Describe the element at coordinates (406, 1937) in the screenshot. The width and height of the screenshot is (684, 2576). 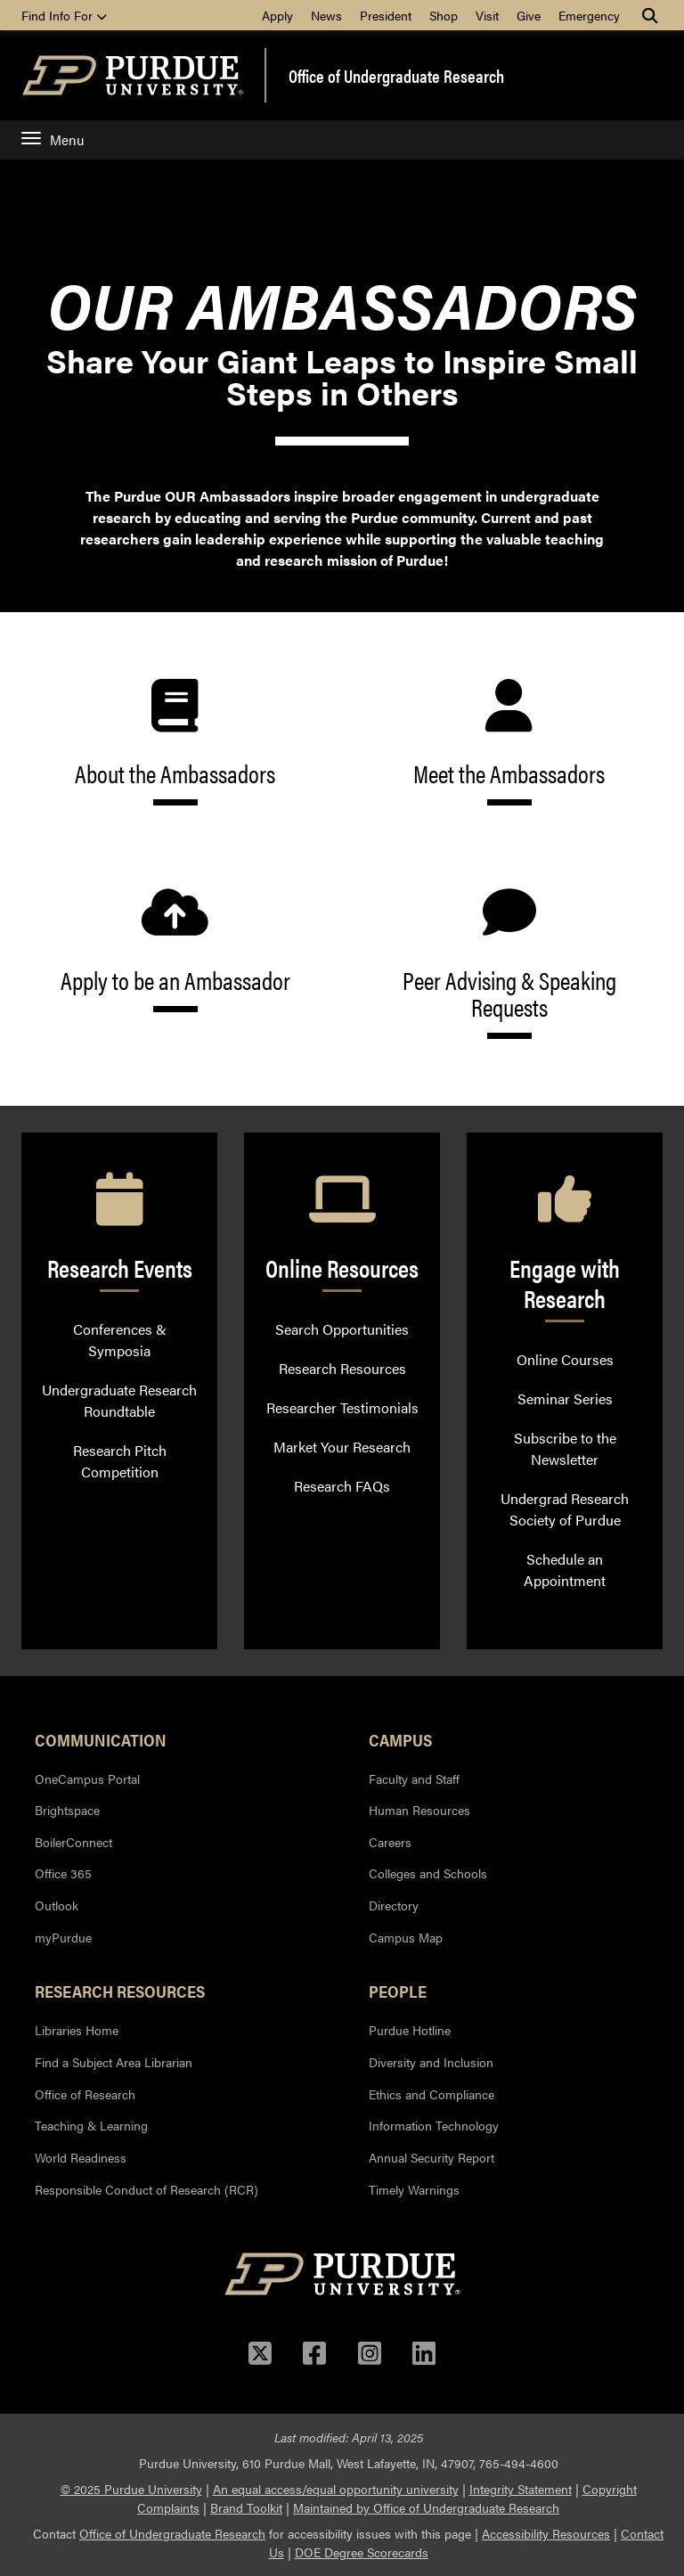
I see `Campus Map` at that location.